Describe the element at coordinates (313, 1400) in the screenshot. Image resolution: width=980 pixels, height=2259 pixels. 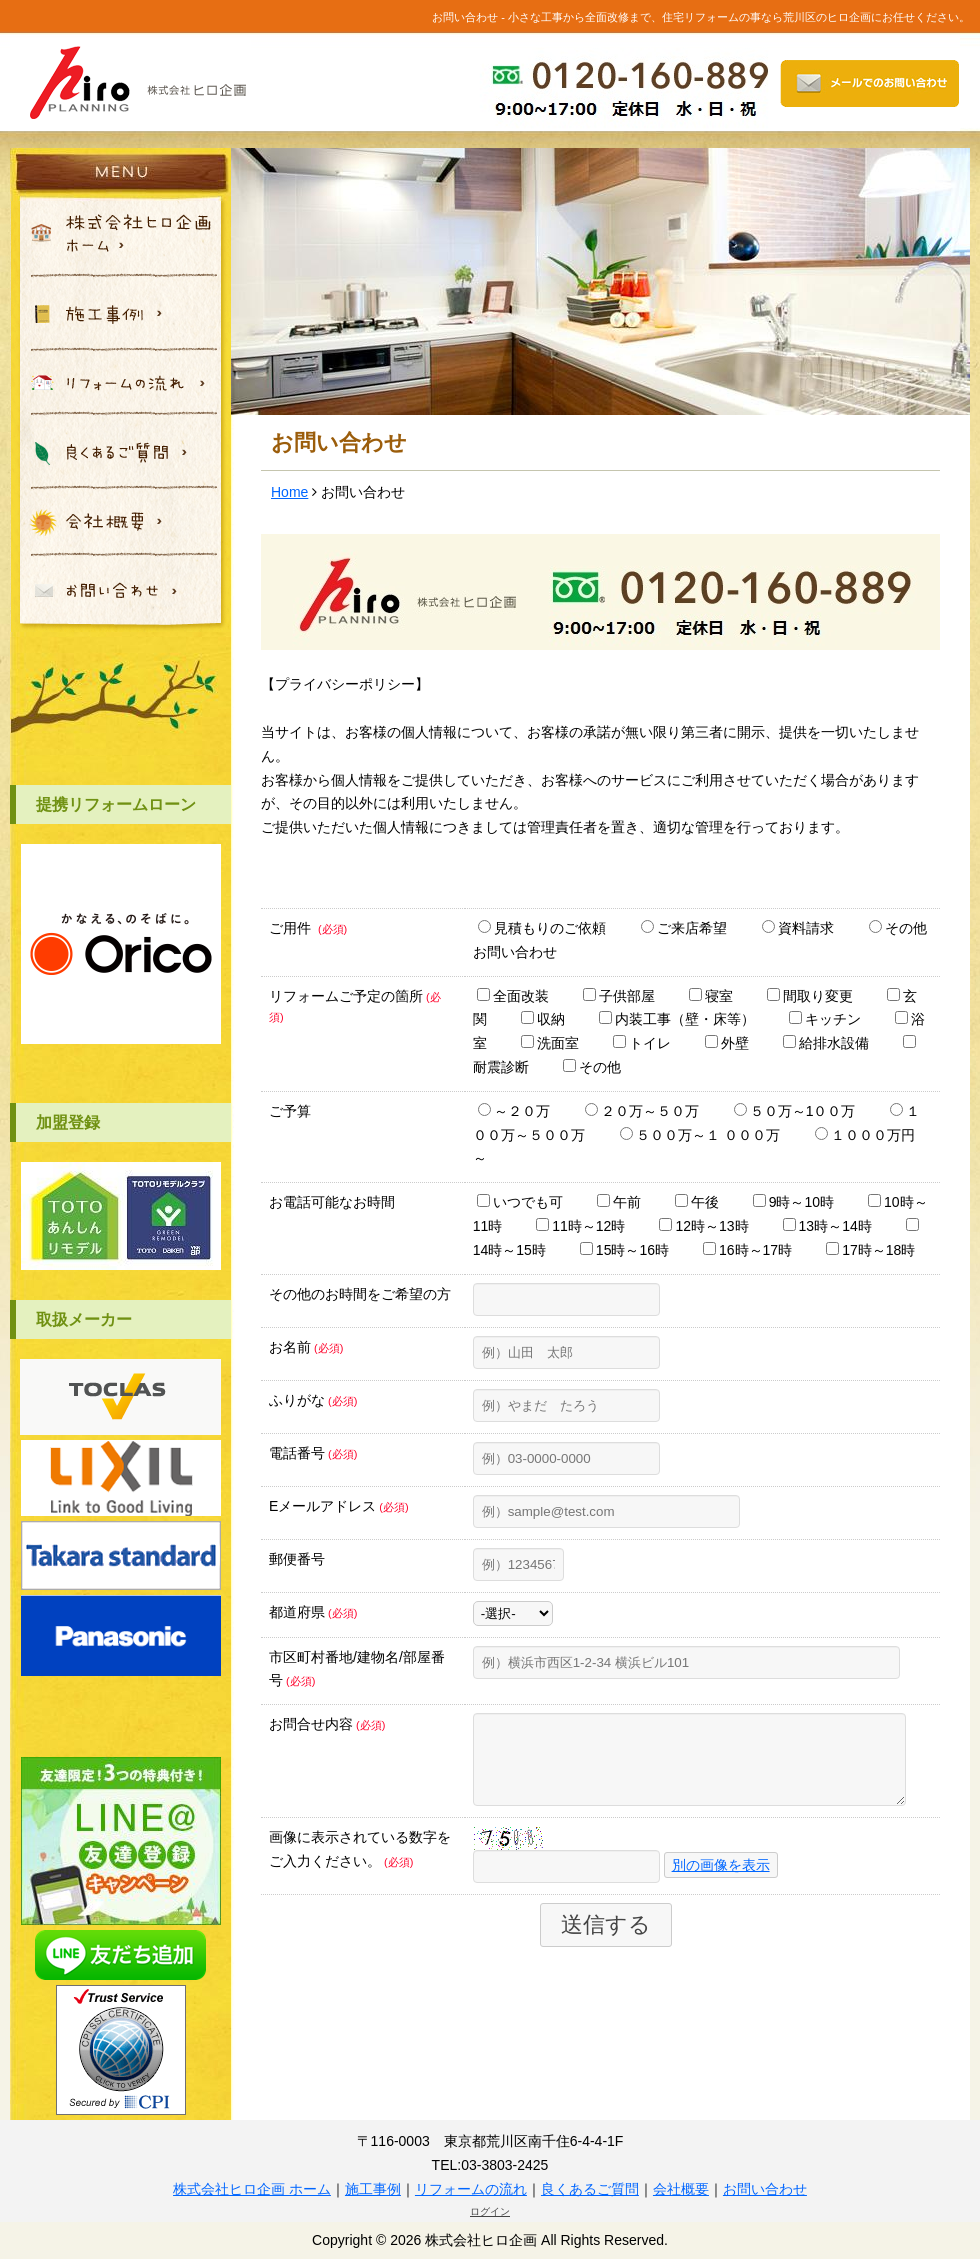
I see `ふりがな` at that location.